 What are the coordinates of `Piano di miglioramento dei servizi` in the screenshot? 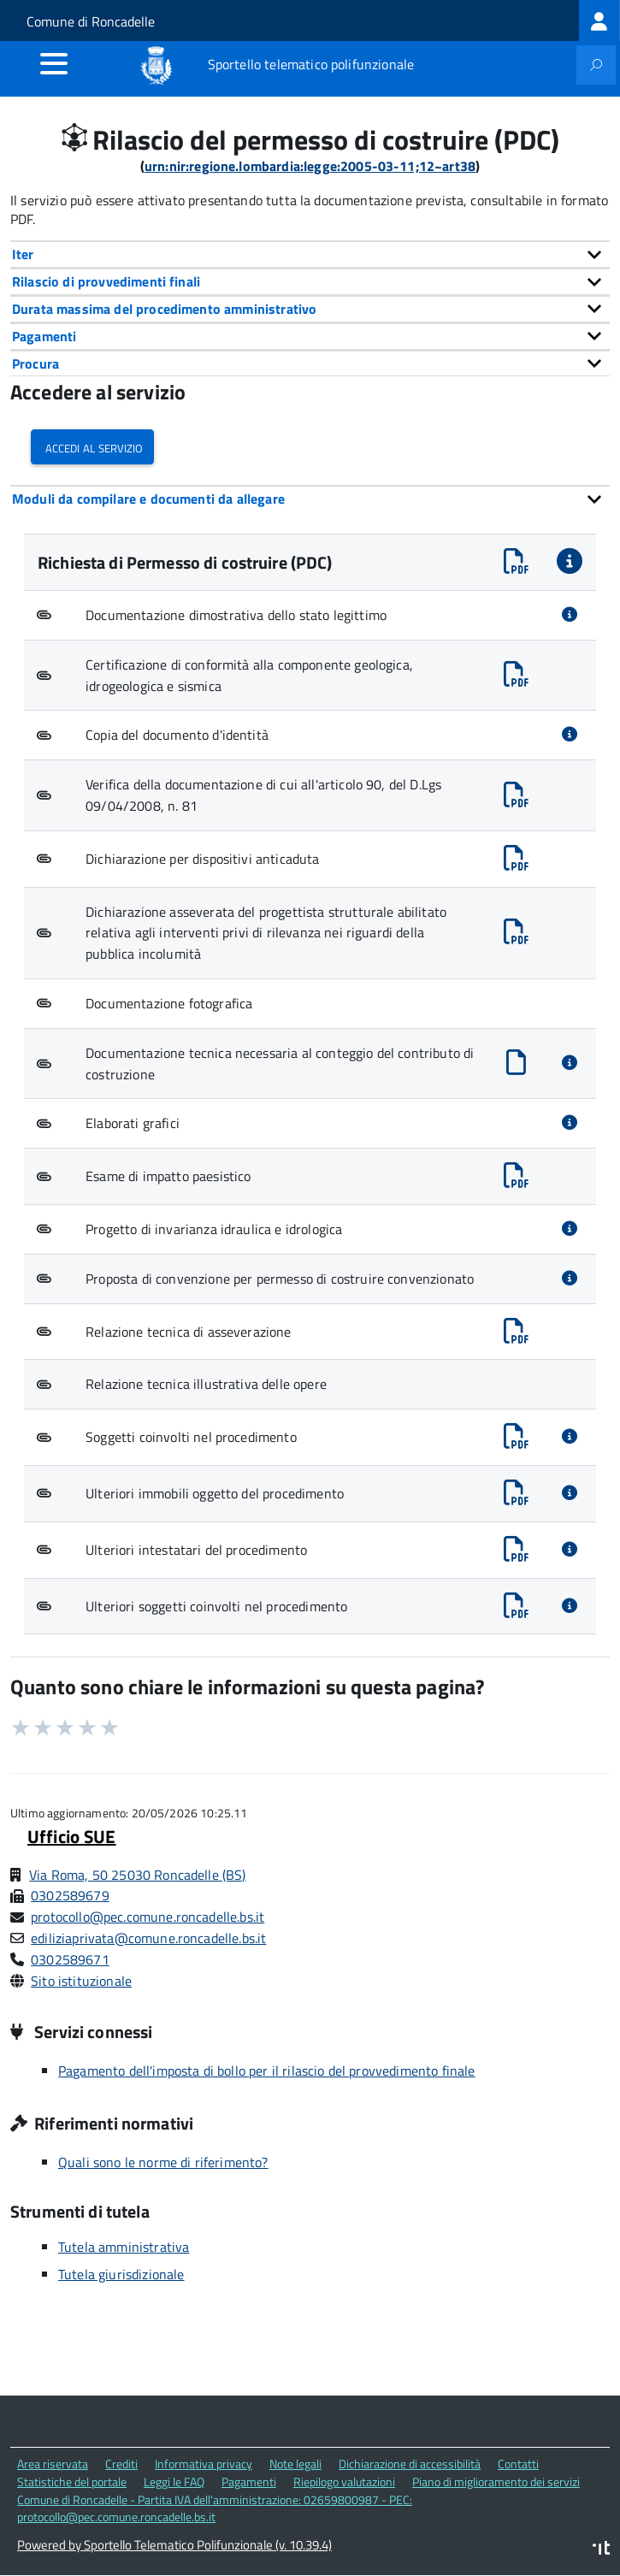 It's located at (496, 2481).